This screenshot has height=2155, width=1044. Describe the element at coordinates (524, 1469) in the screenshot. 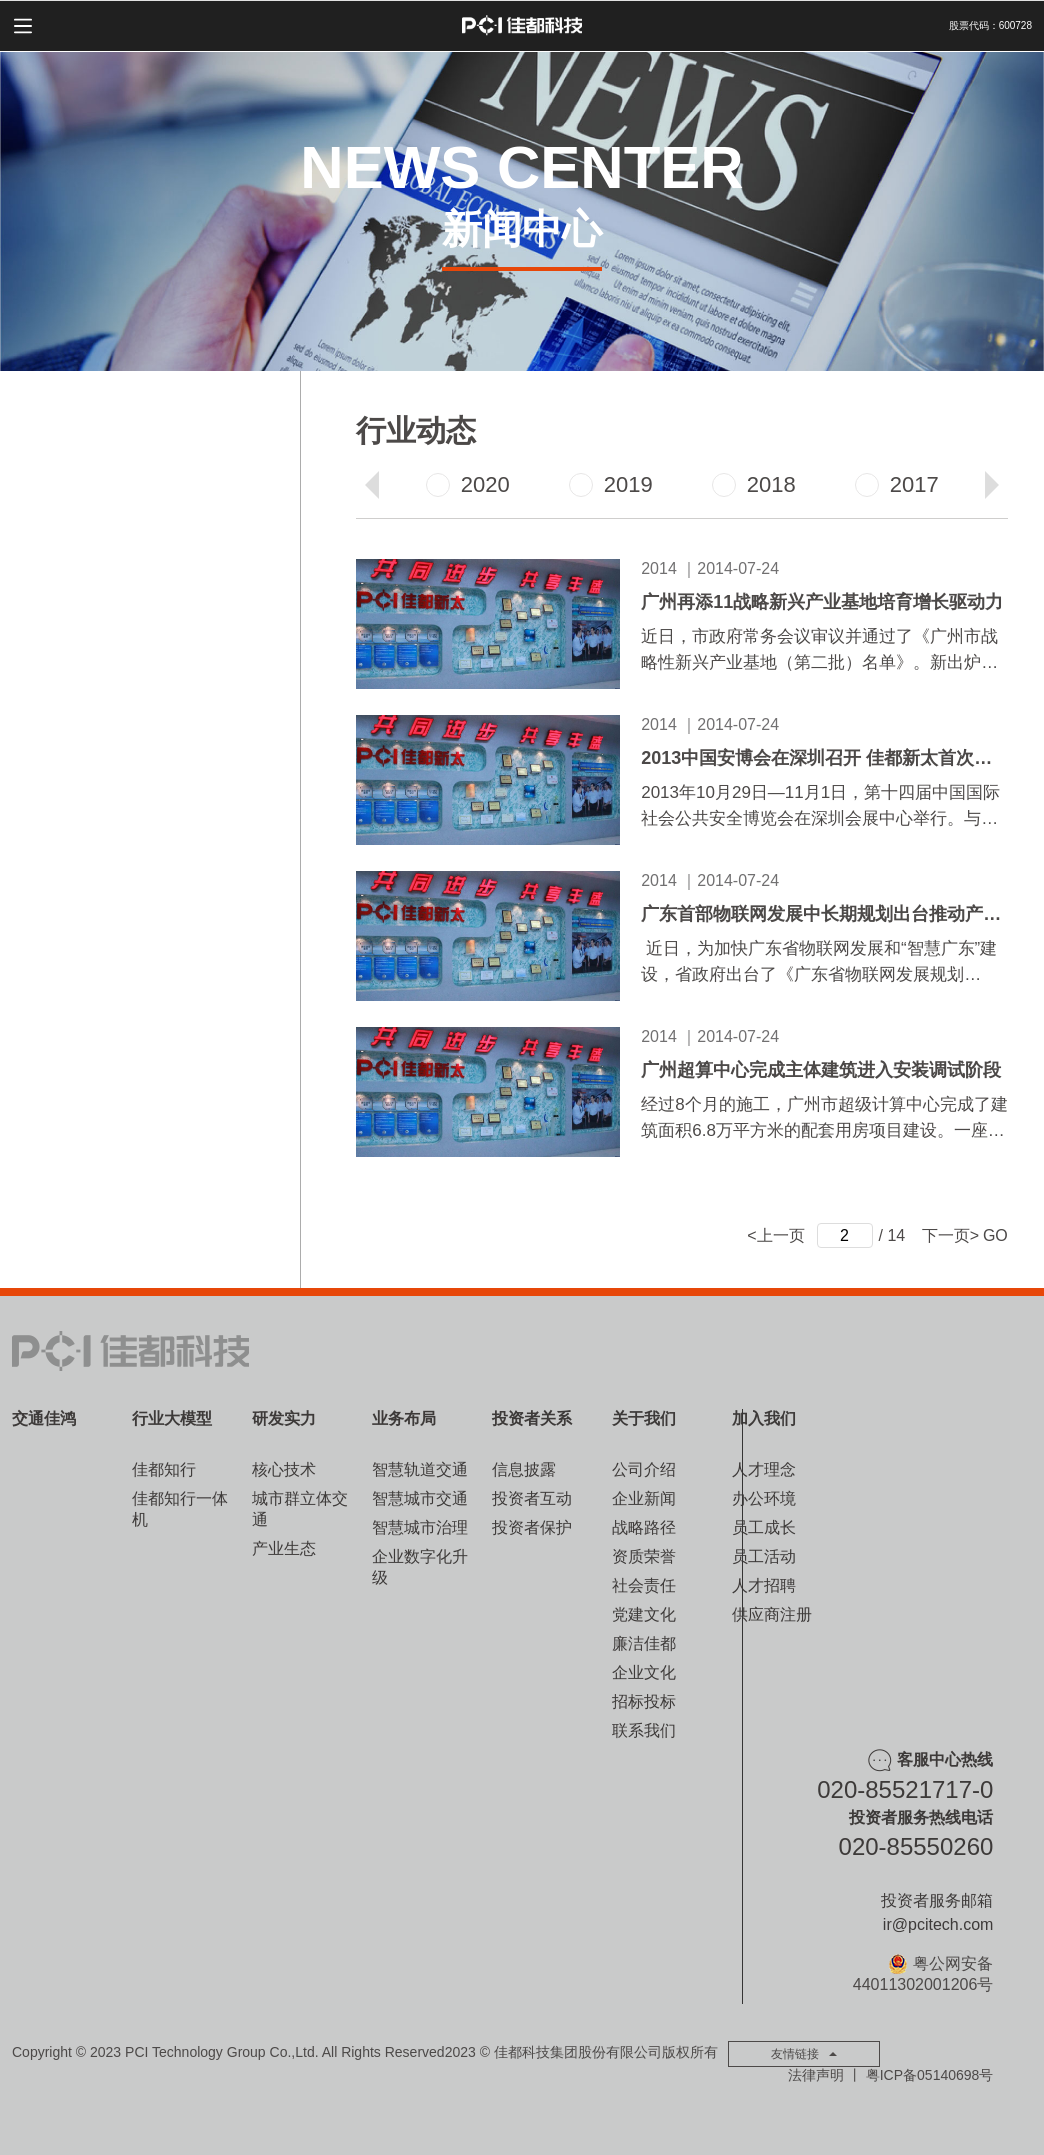

I see `信息披露` at that location.